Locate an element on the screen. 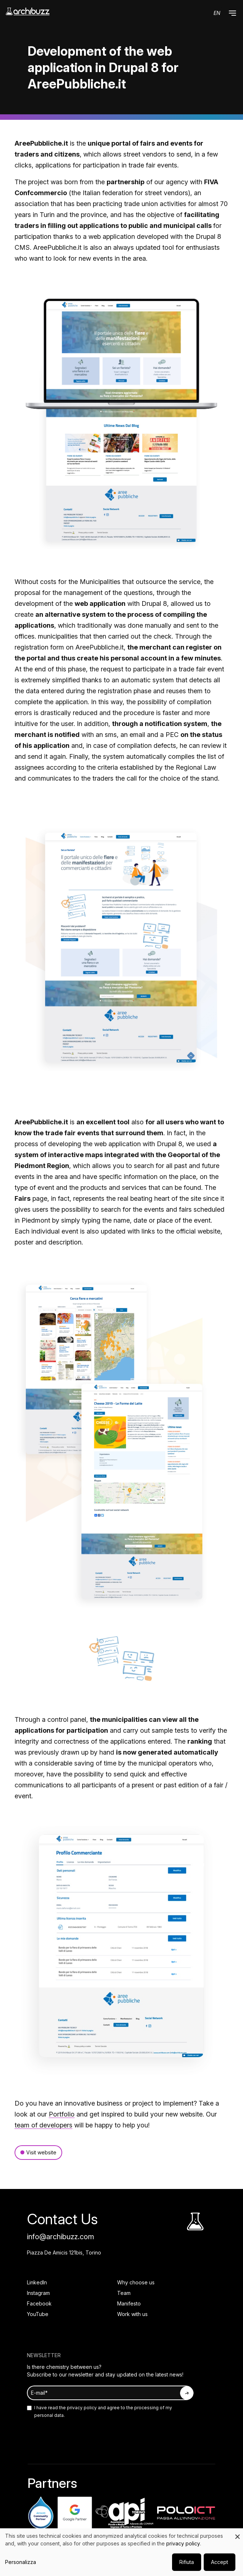 The height and width of the screenshot is (2576, 243). info@archibuzz.com is located at coordinates (60, 2236).